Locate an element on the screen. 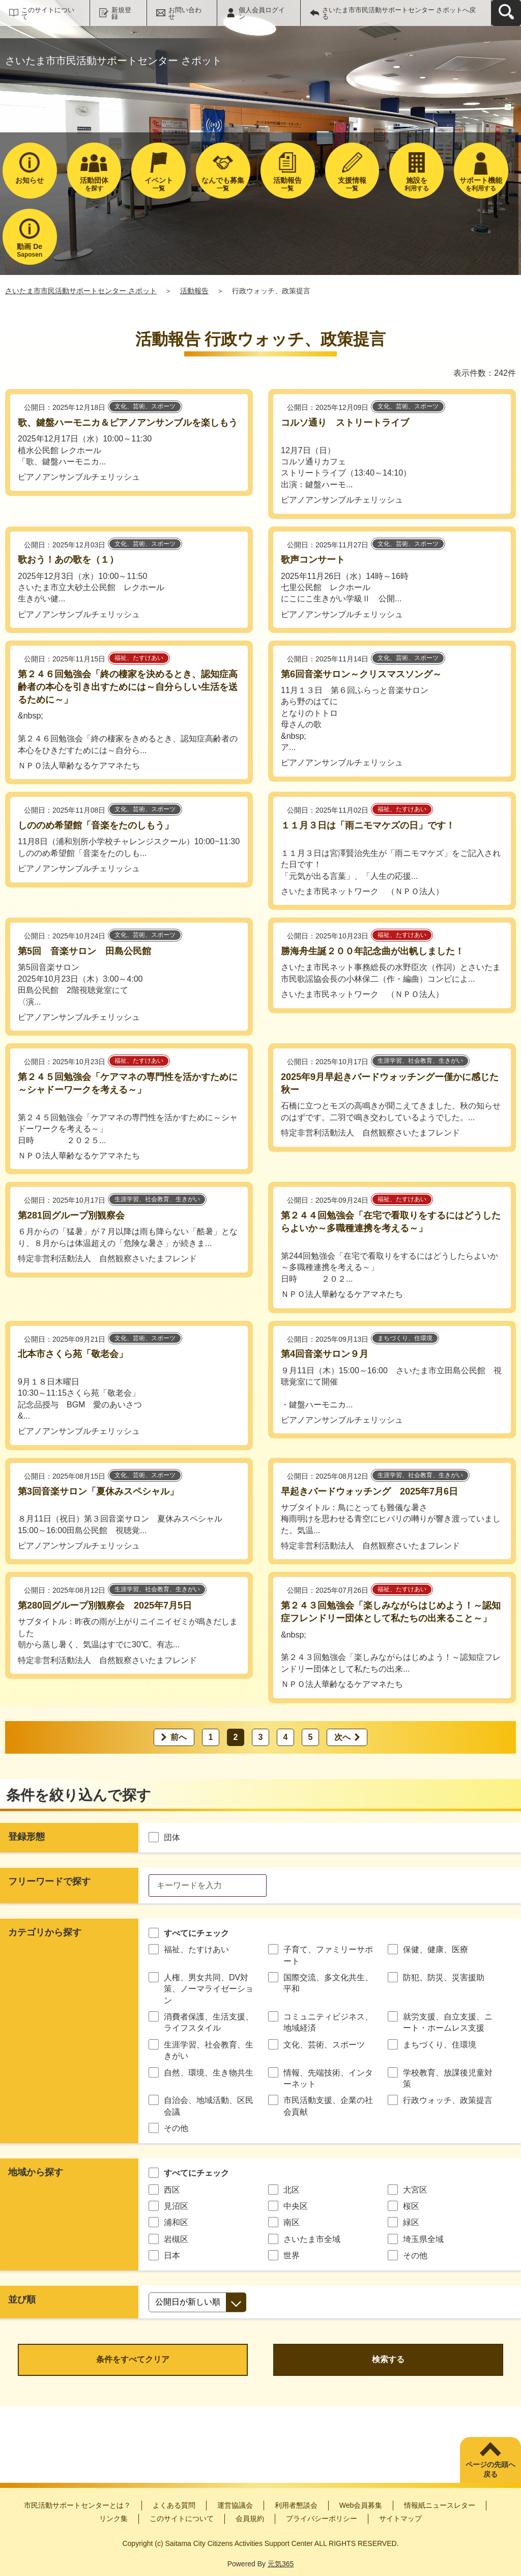  運営協議会 is located at coordinates (235, 2505).